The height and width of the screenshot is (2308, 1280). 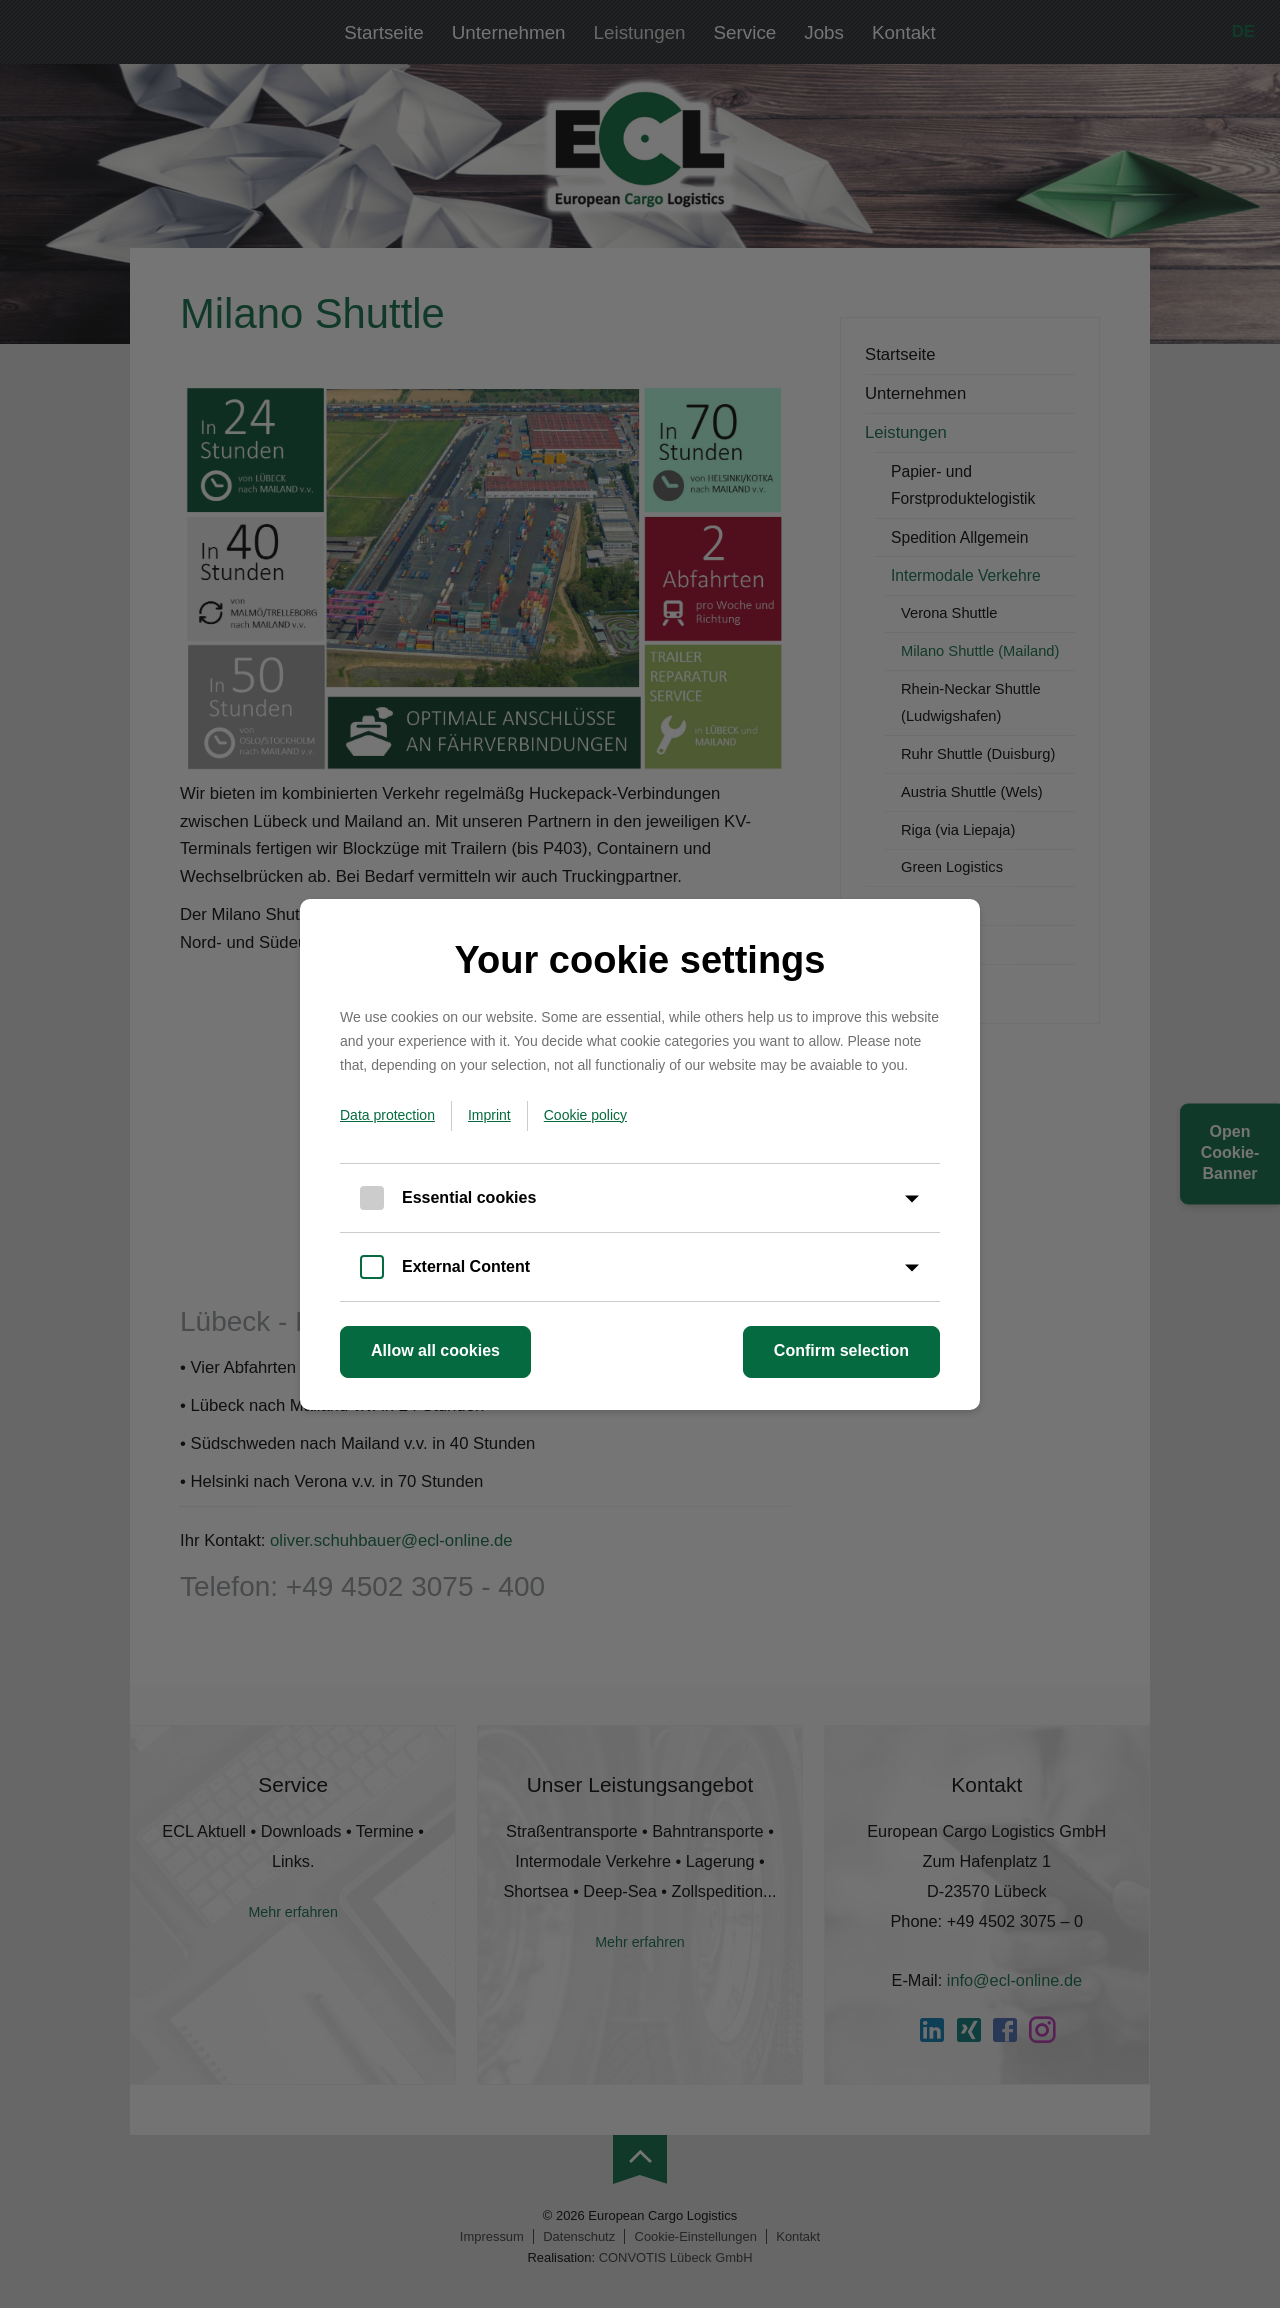 What do you see at coordinates (466, 1266) in the screenshot?
I see `External Content` at bounding box center [466, 1266].